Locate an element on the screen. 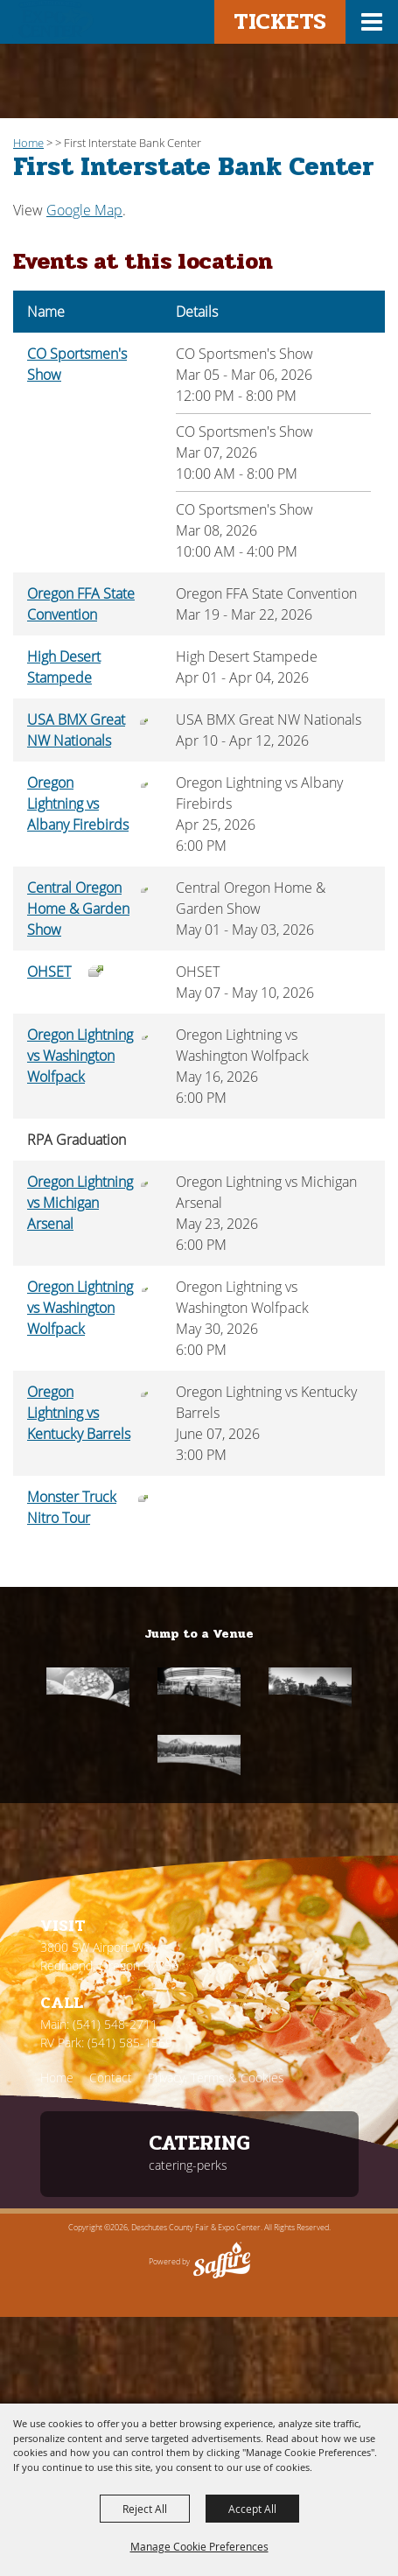 The width and height of the screenshot is (398, 2576). Google Map is located at coordinates (84, 210).